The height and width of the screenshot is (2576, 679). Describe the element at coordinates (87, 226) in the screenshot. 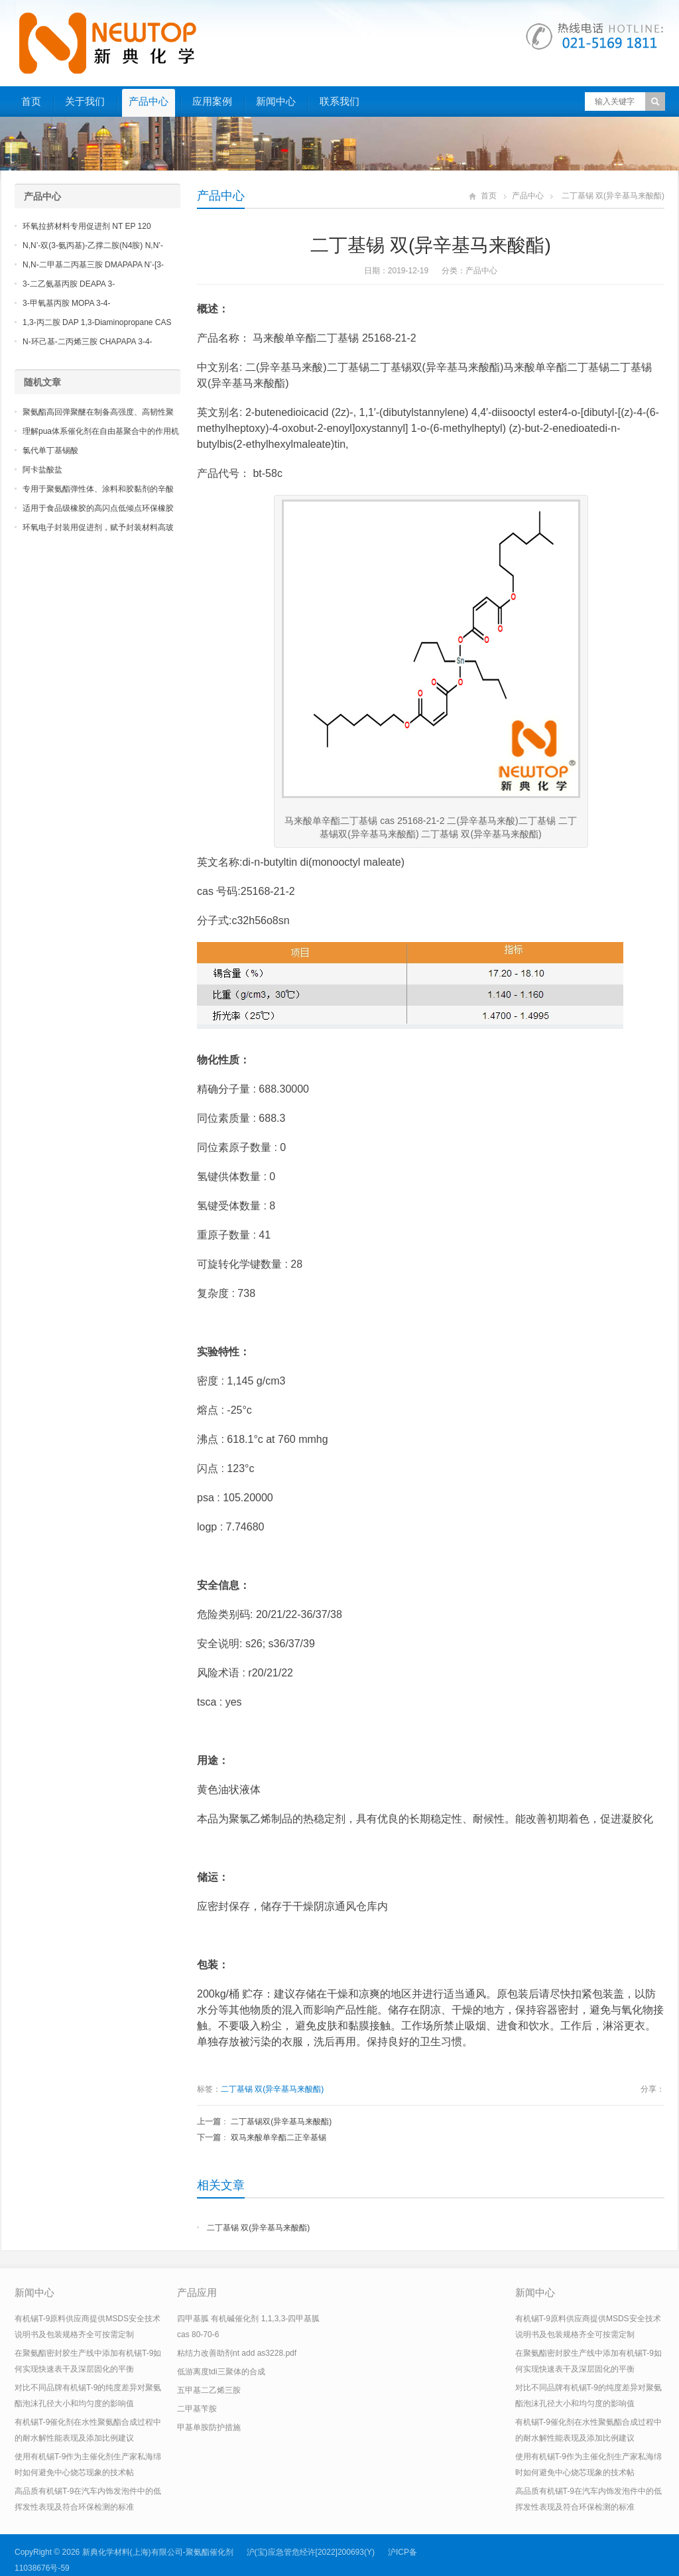

I see `环氧拉挤材料专用促进剂 NT EP 120` at that location.